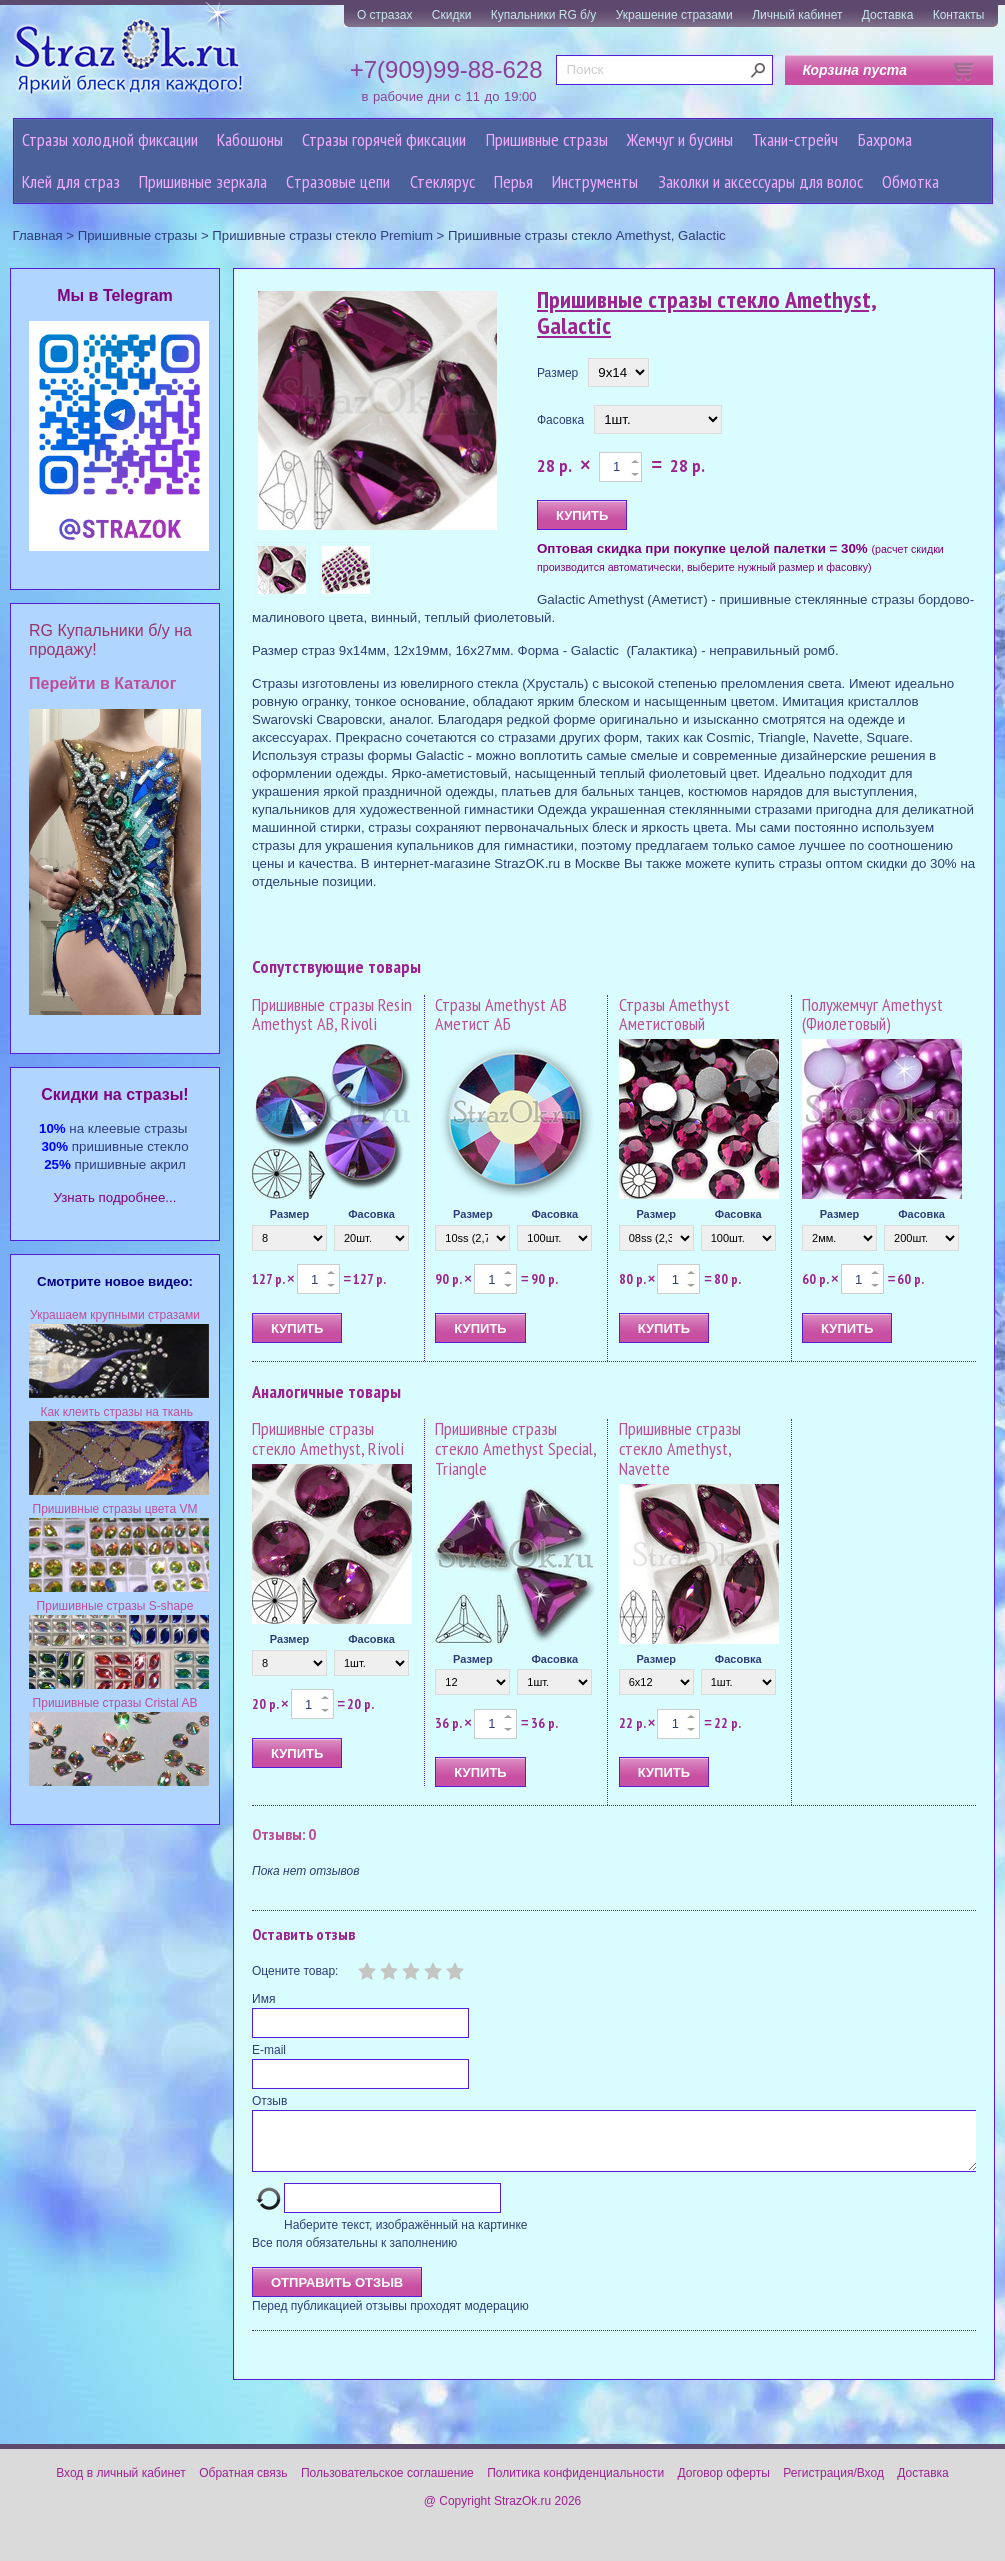 This screenshot has height=2561, width=1005. I want to click on Пришивные стразы стекло Amethyst, Navette, so click(680, 1448).